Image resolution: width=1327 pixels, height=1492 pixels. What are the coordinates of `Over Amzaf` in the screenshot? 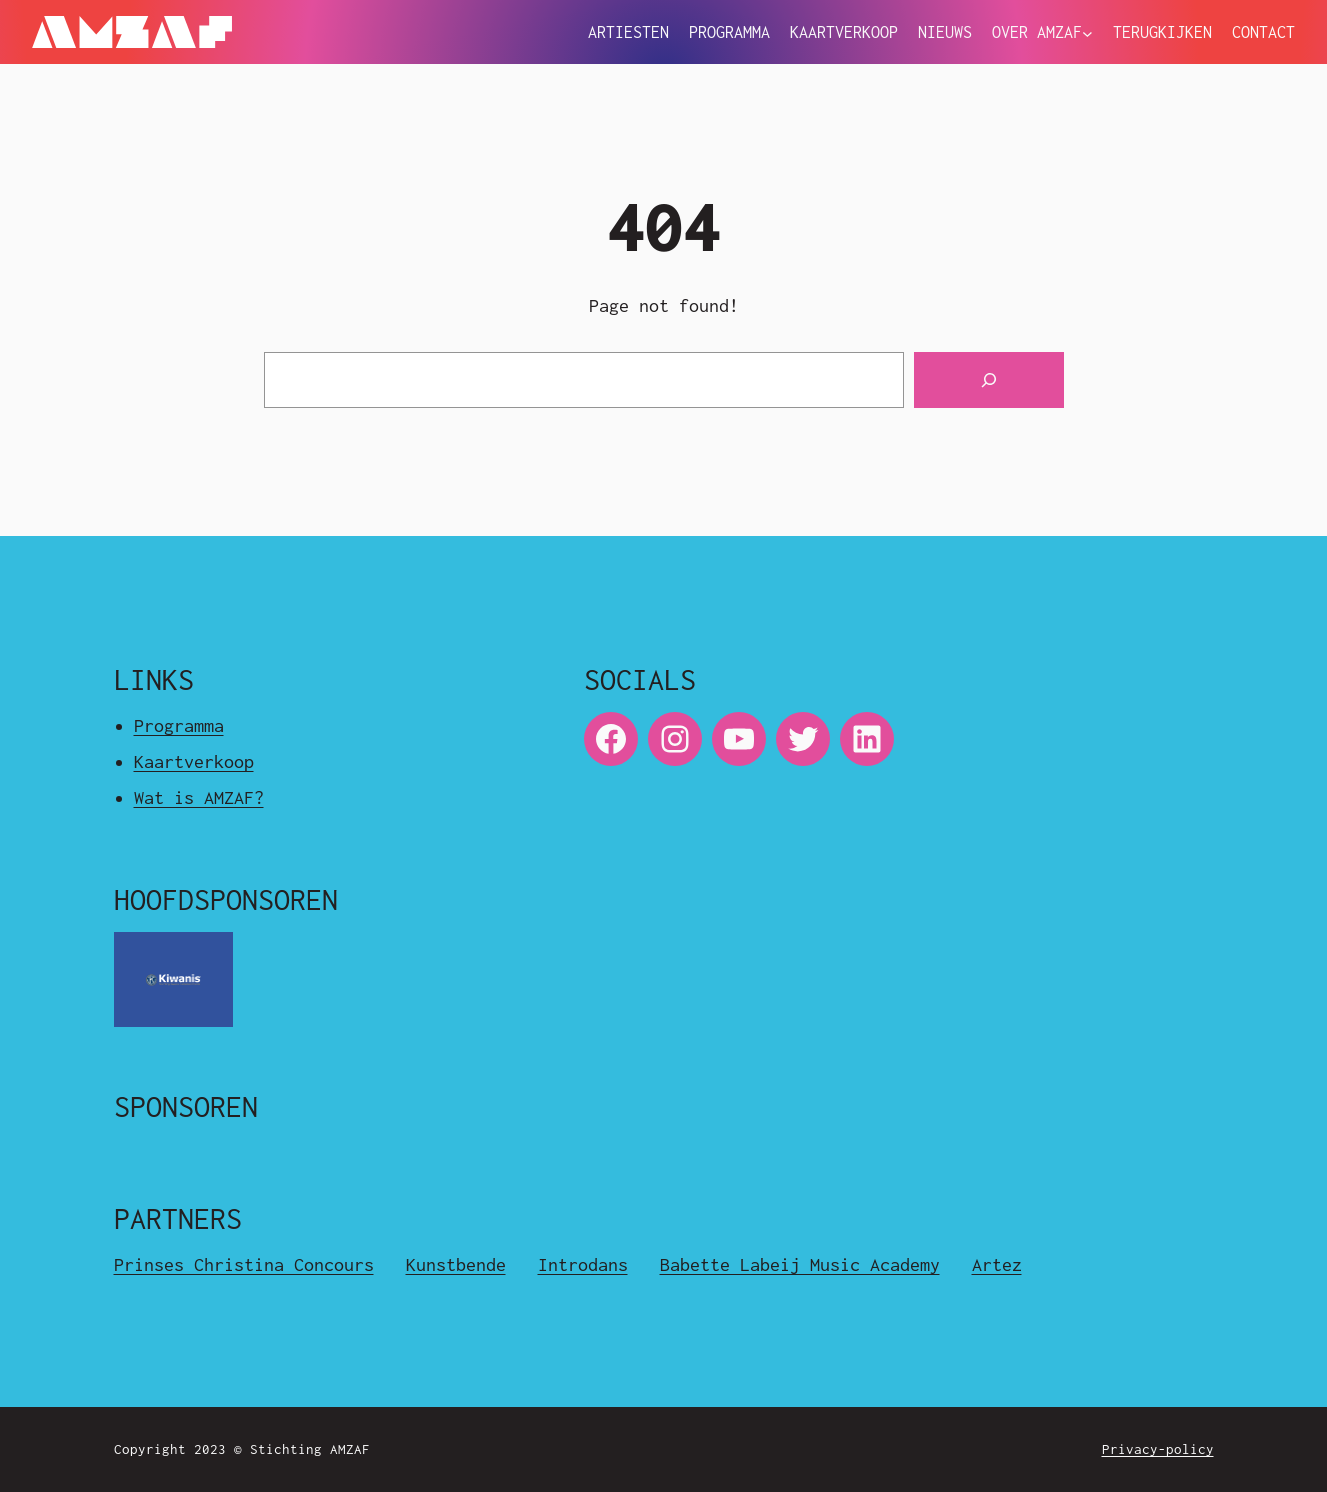 It's located at (1037, 32).